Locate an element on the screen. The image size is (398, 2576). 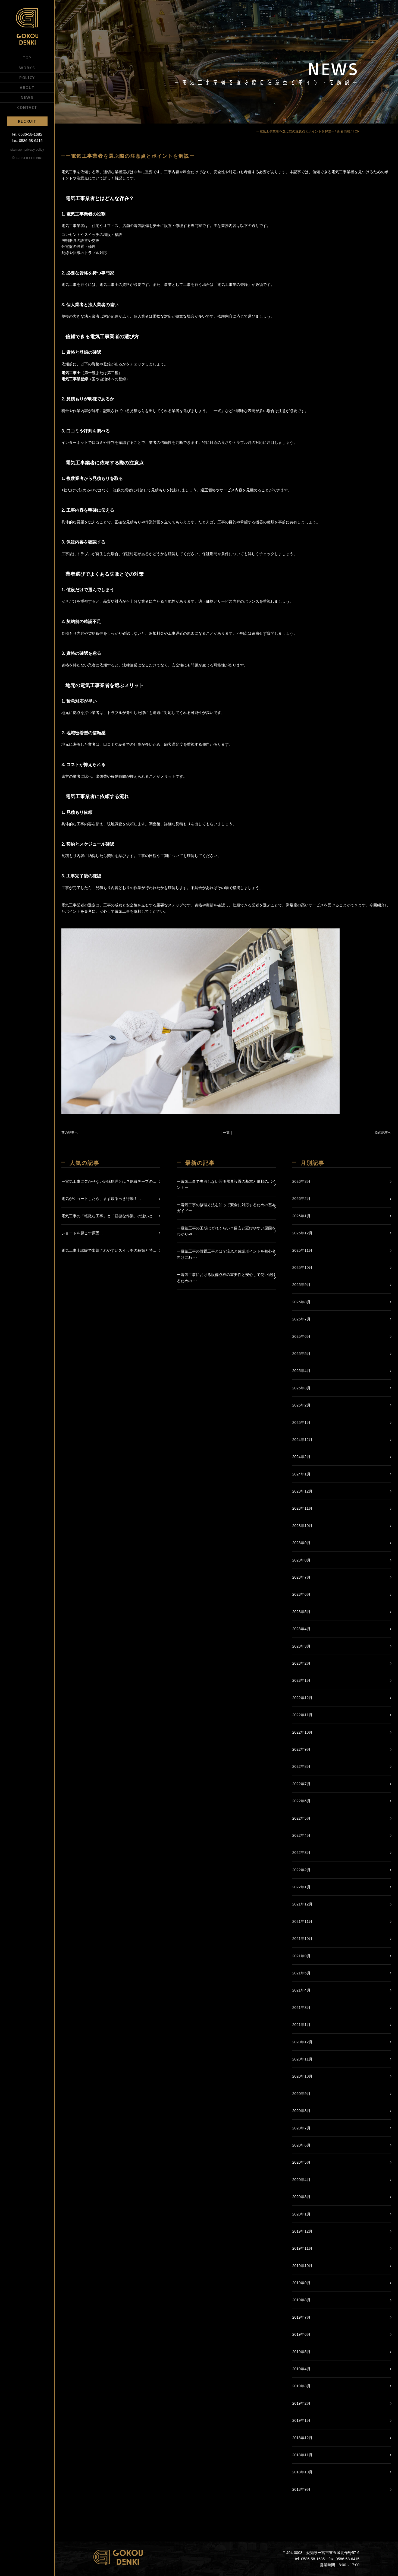
RECRUIT is located at coordinates (27, 121).